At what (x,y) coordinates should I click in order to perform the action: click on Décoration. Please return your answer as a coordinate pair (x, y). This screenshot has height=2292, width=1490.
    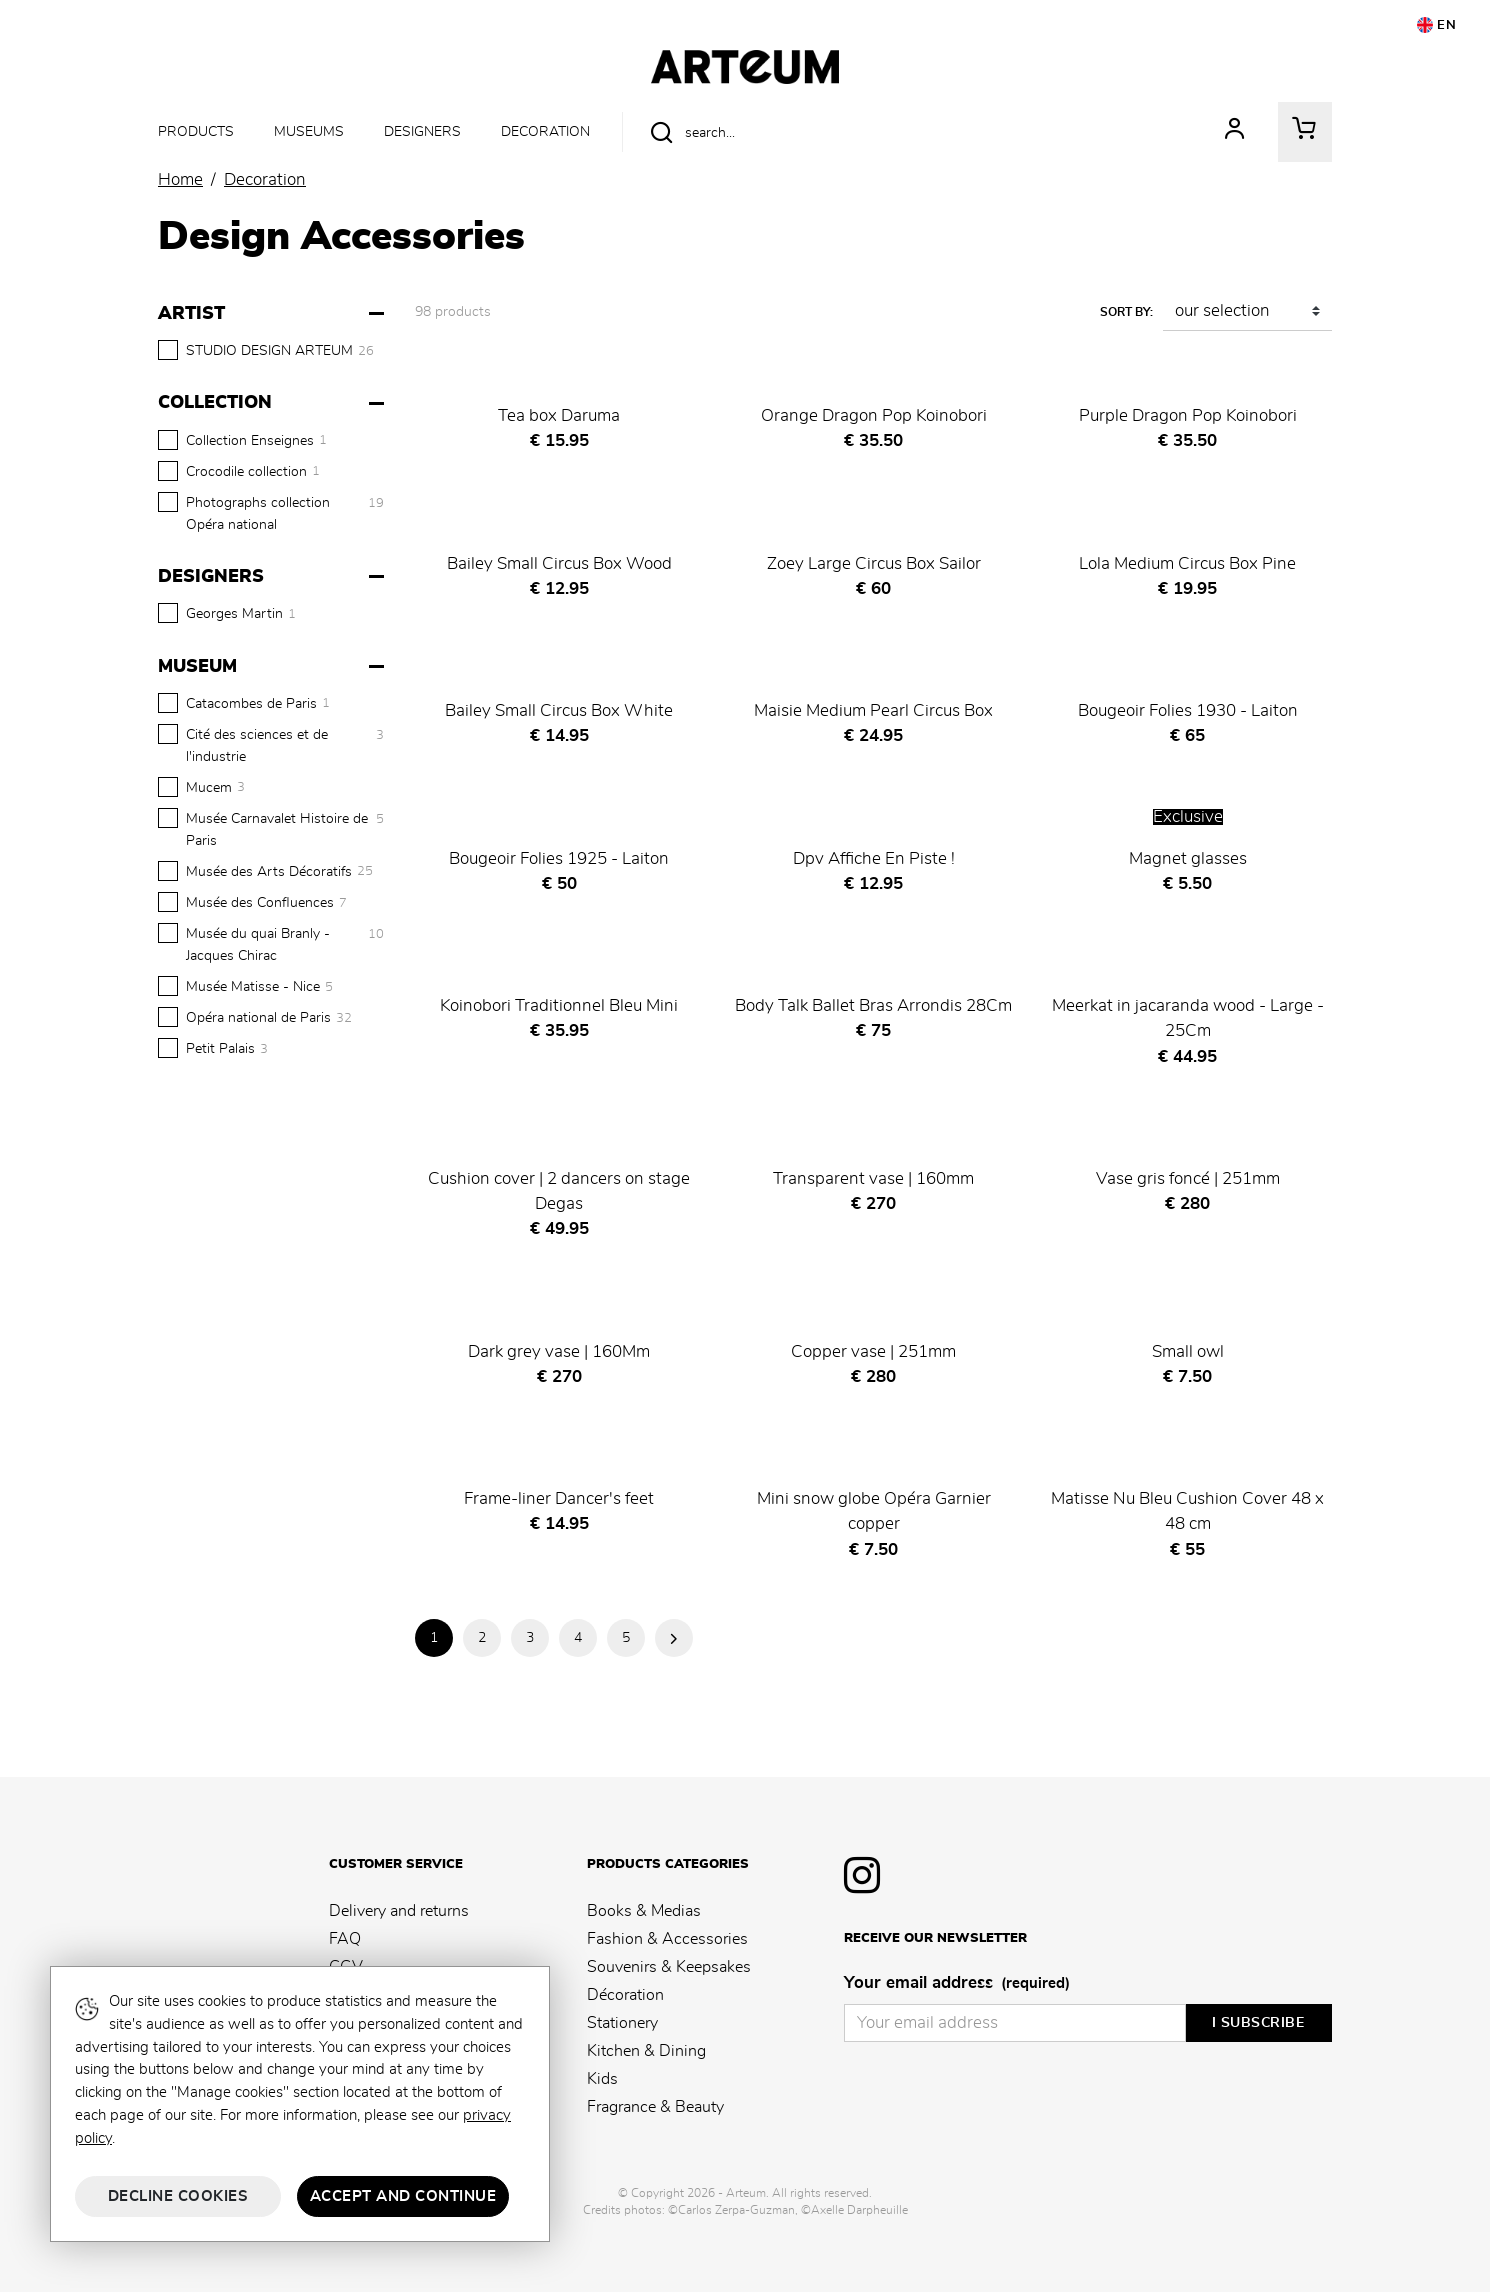
    Looking at the image, I should click on (625, 1995).